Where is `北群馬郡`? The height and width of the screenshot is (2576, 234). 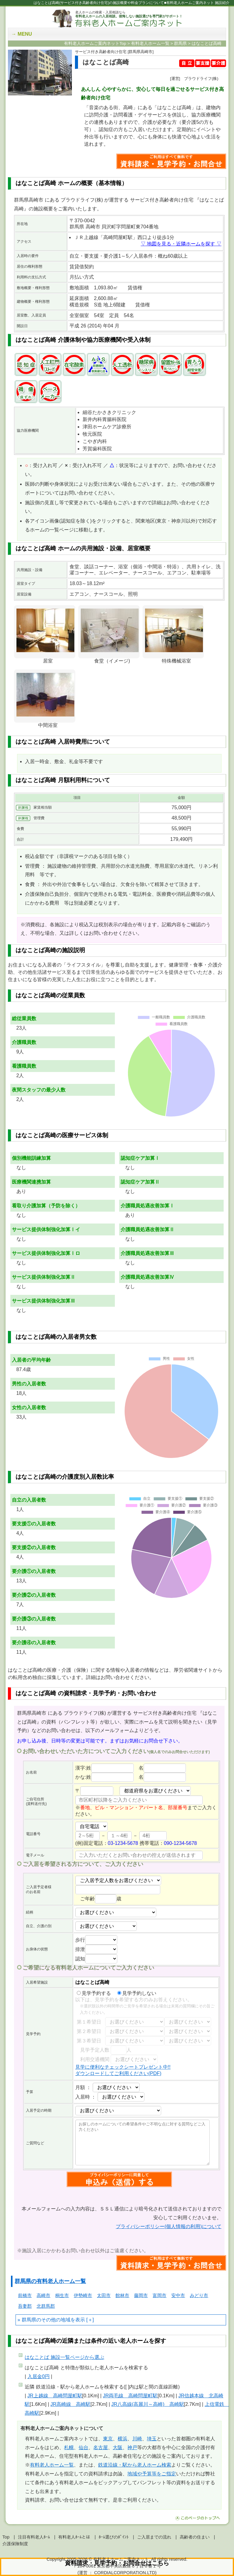
北群馬郡 is located at coordinates (46, 2306).